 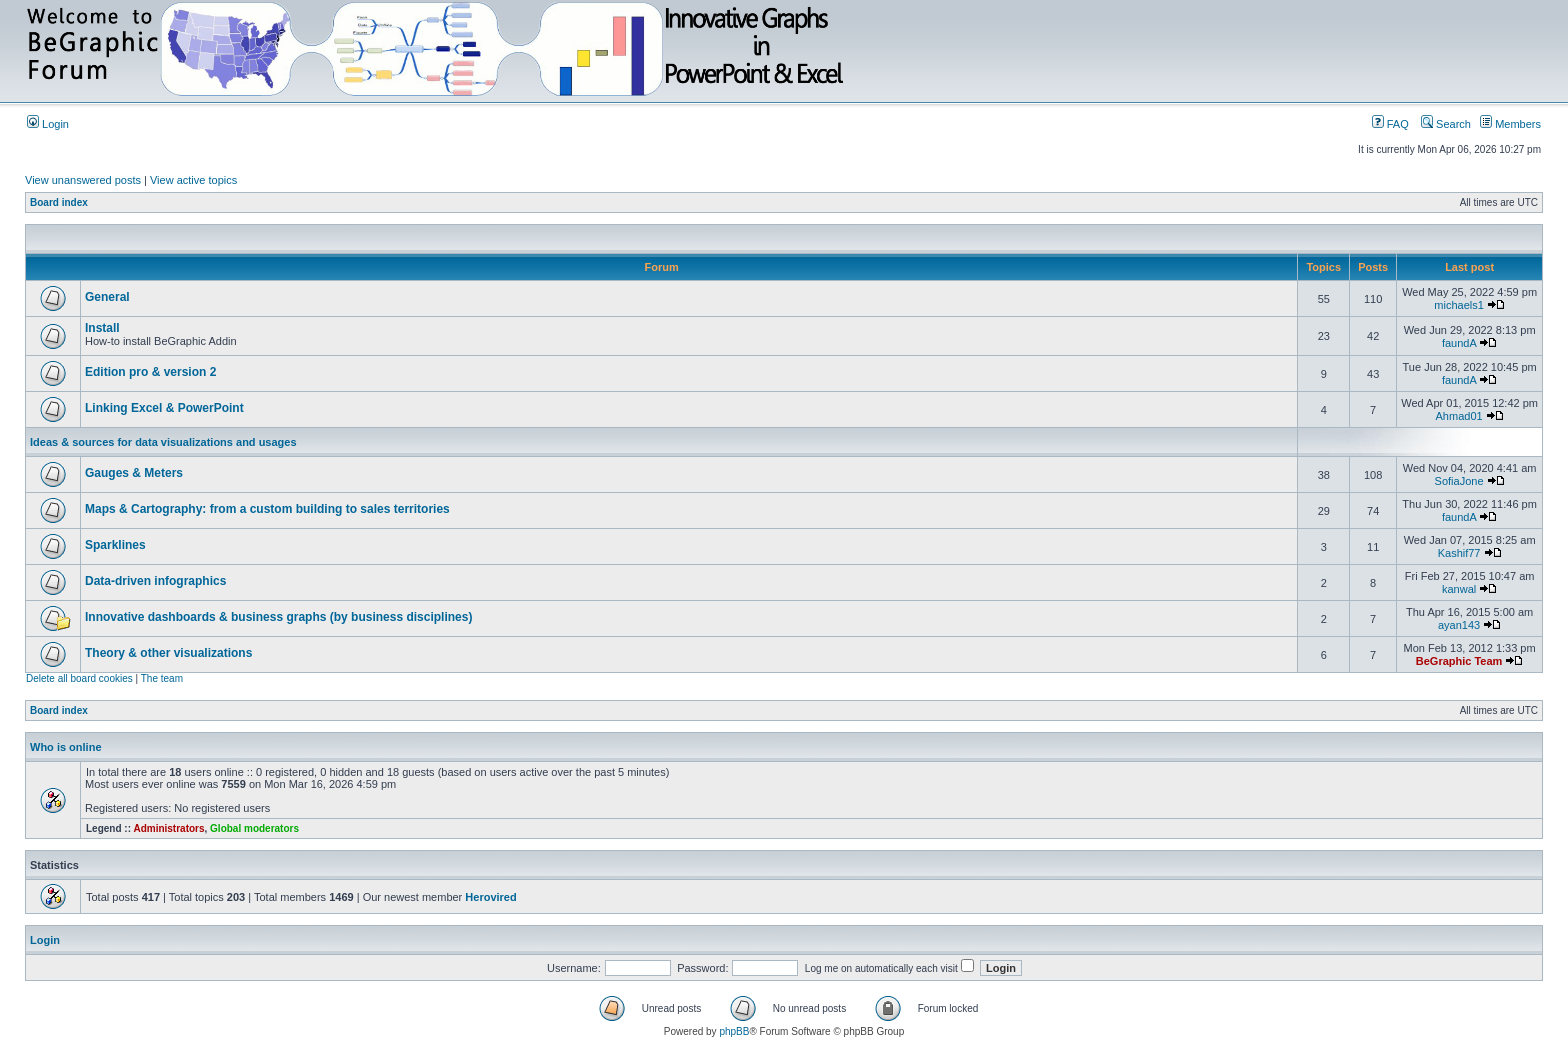 What do you see at coordinates (193, 180) in the screenshot?
I see `View active topics` at bounding box center [193, 180].